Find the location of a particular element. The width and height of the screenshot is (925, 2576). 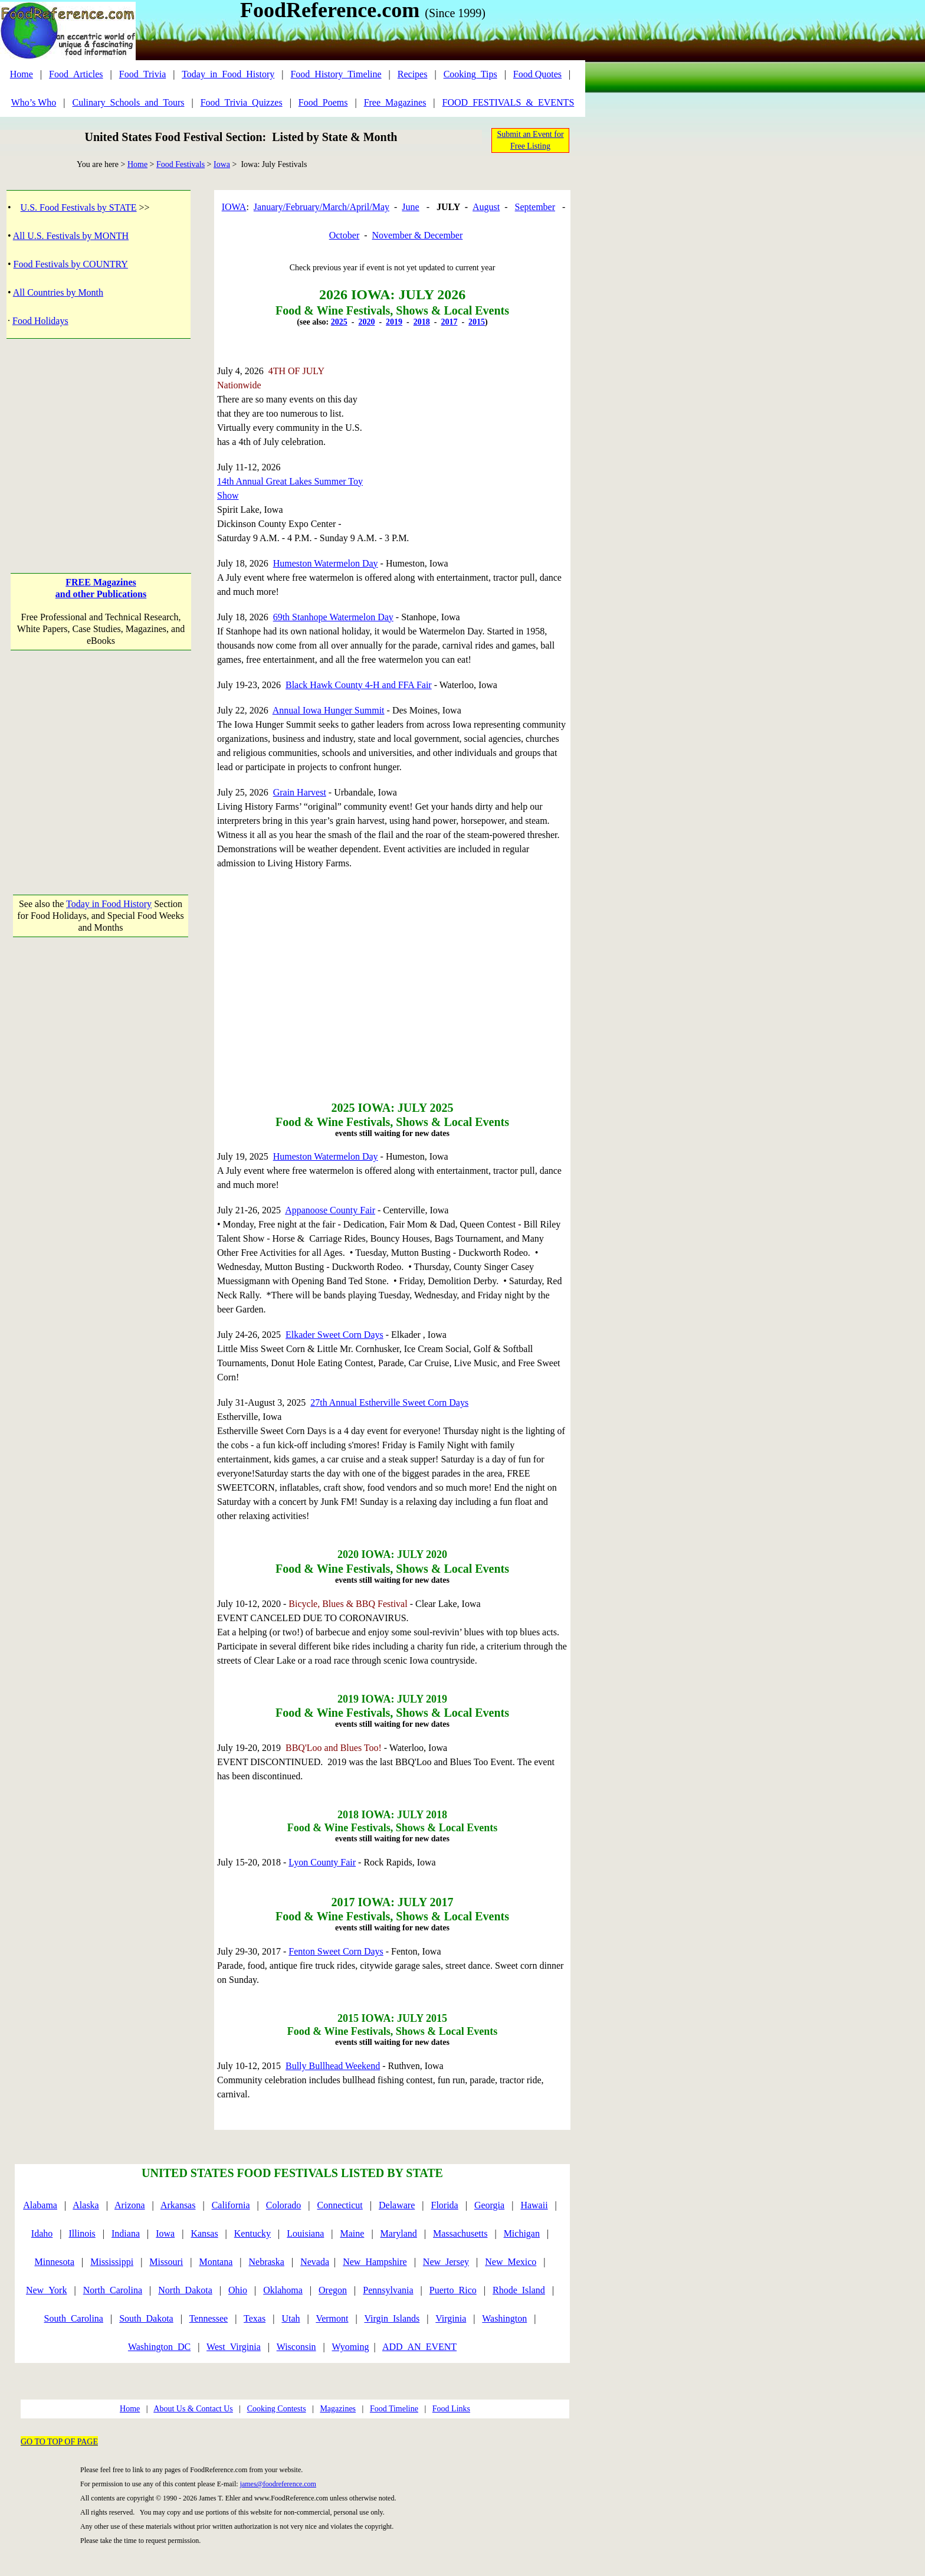

South_Dakota is located at coordinates (146, 2318).